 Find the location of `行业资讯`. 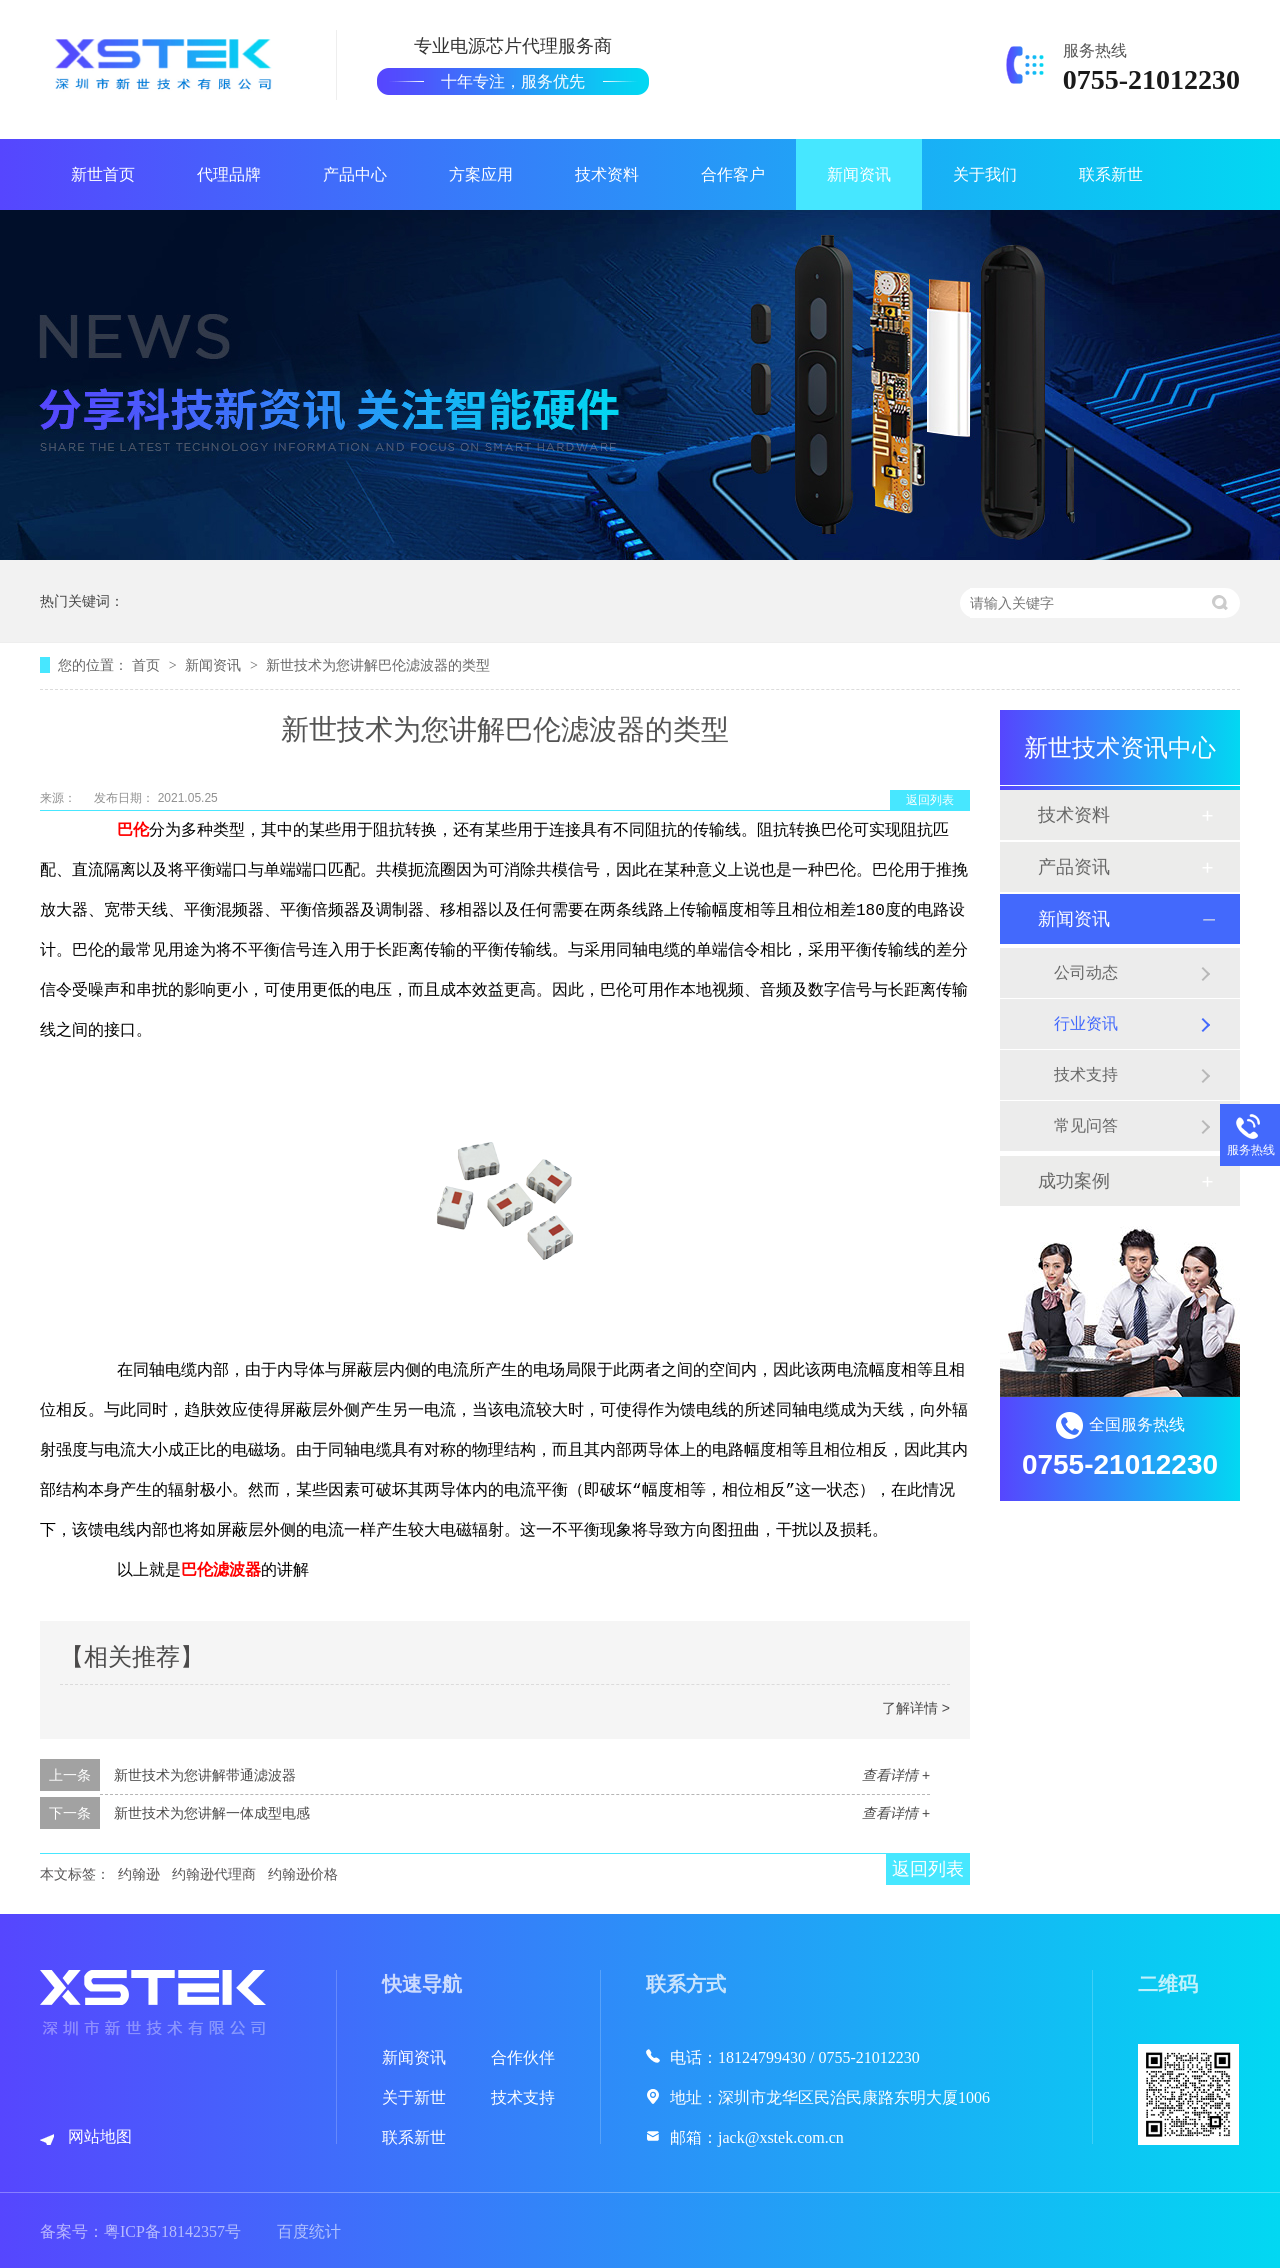

行业资讯 is located at coordinates (1086, 1023).